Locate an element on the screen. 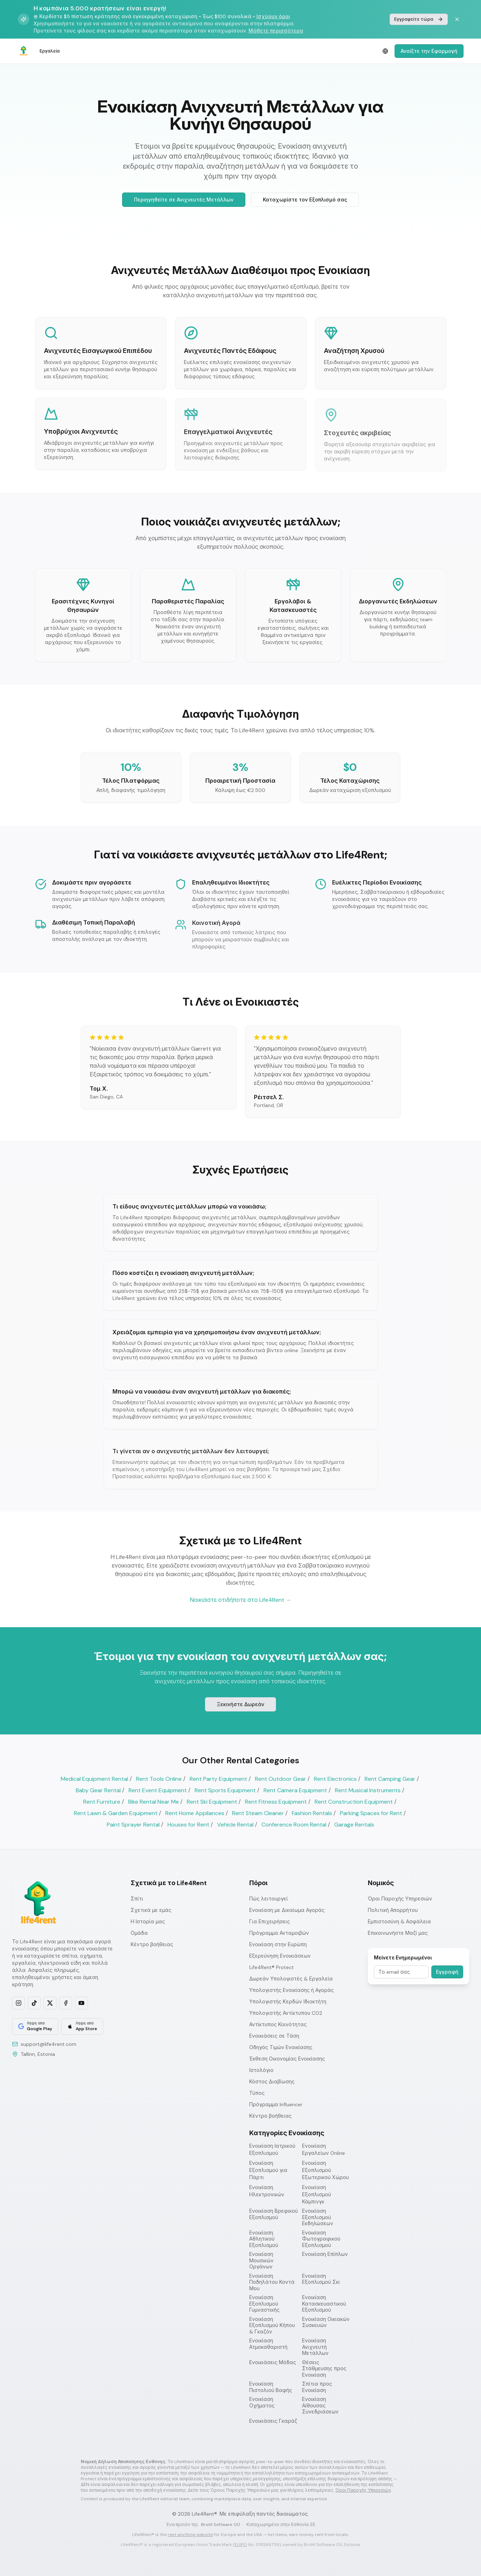 The image size is (481, 2576). Rent Steam Cleaner is located at coordinates (258, 1813).